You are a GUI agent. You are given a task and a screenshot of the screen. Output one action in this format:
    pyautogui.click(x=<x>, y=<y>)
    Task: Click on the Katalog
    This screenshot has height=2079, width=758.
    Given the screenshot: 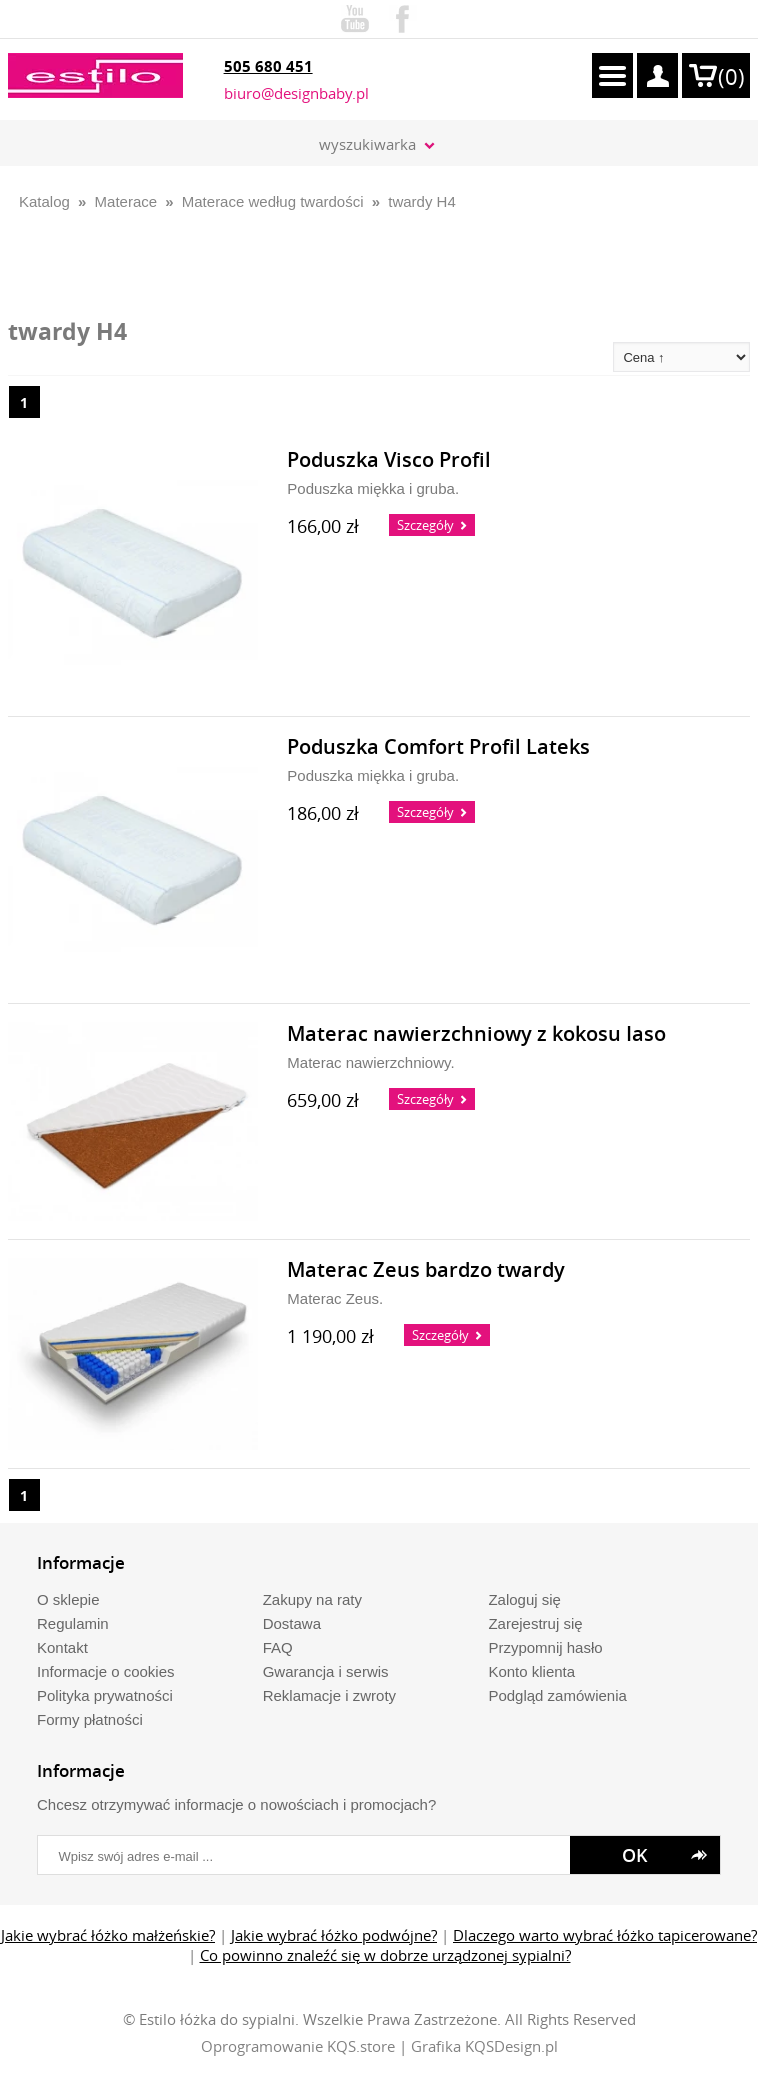 What is the action you would take?
    pyautogui.click(x=44, y=201)
    